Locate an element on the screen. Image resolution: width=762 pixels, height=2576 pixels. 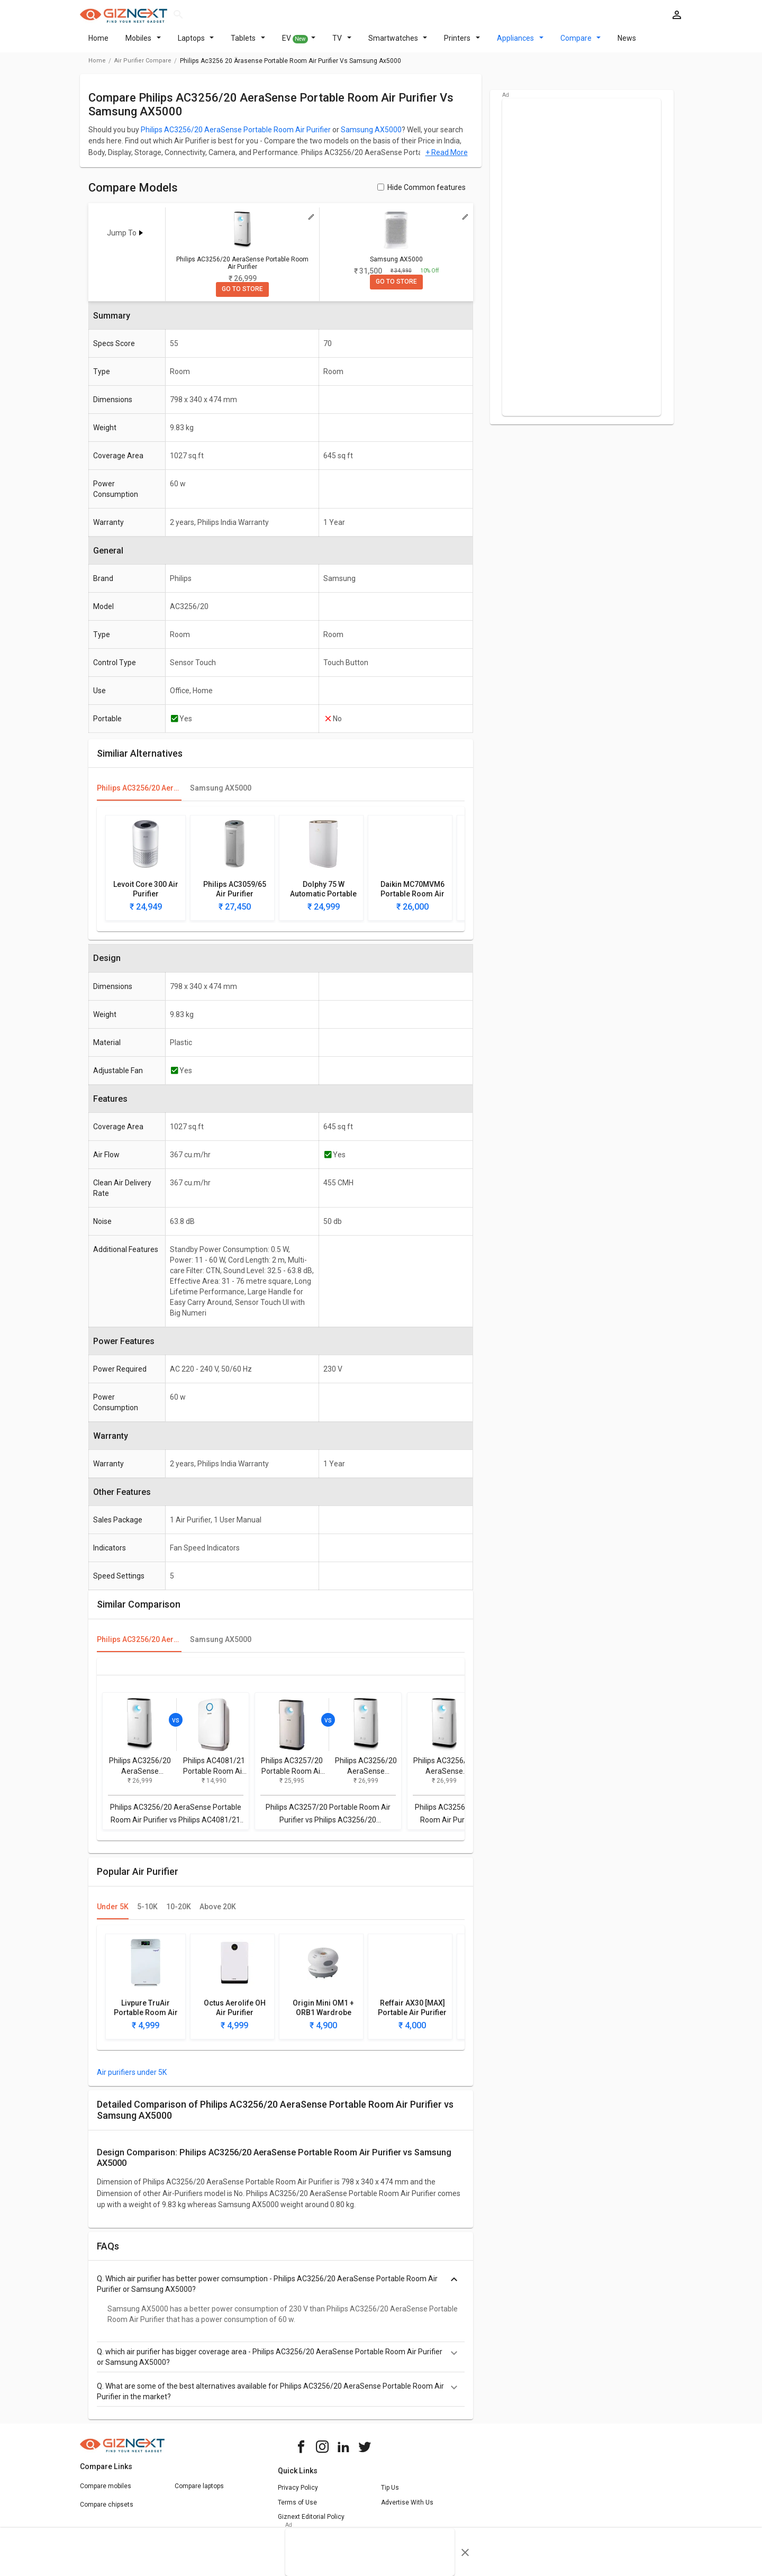
Printers is located at coordinates (462, 44).